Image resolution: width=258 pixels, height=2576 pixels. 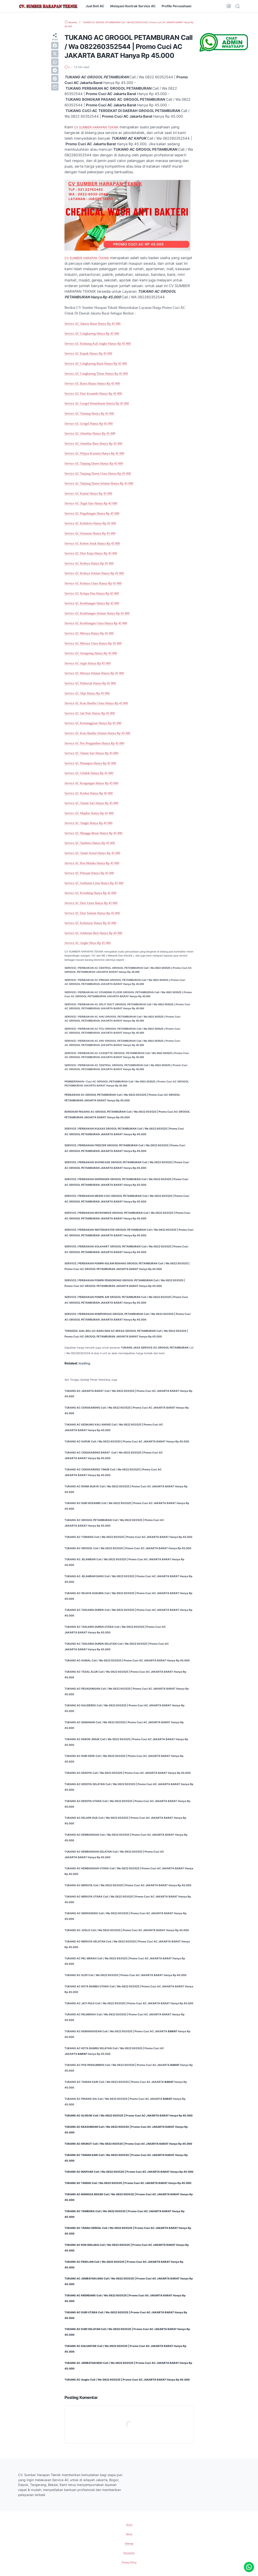 What do you see at coordinates (228, 6) in the screenshot?
I see `[Dark Mode Button]` at bounding box center [228, 6].